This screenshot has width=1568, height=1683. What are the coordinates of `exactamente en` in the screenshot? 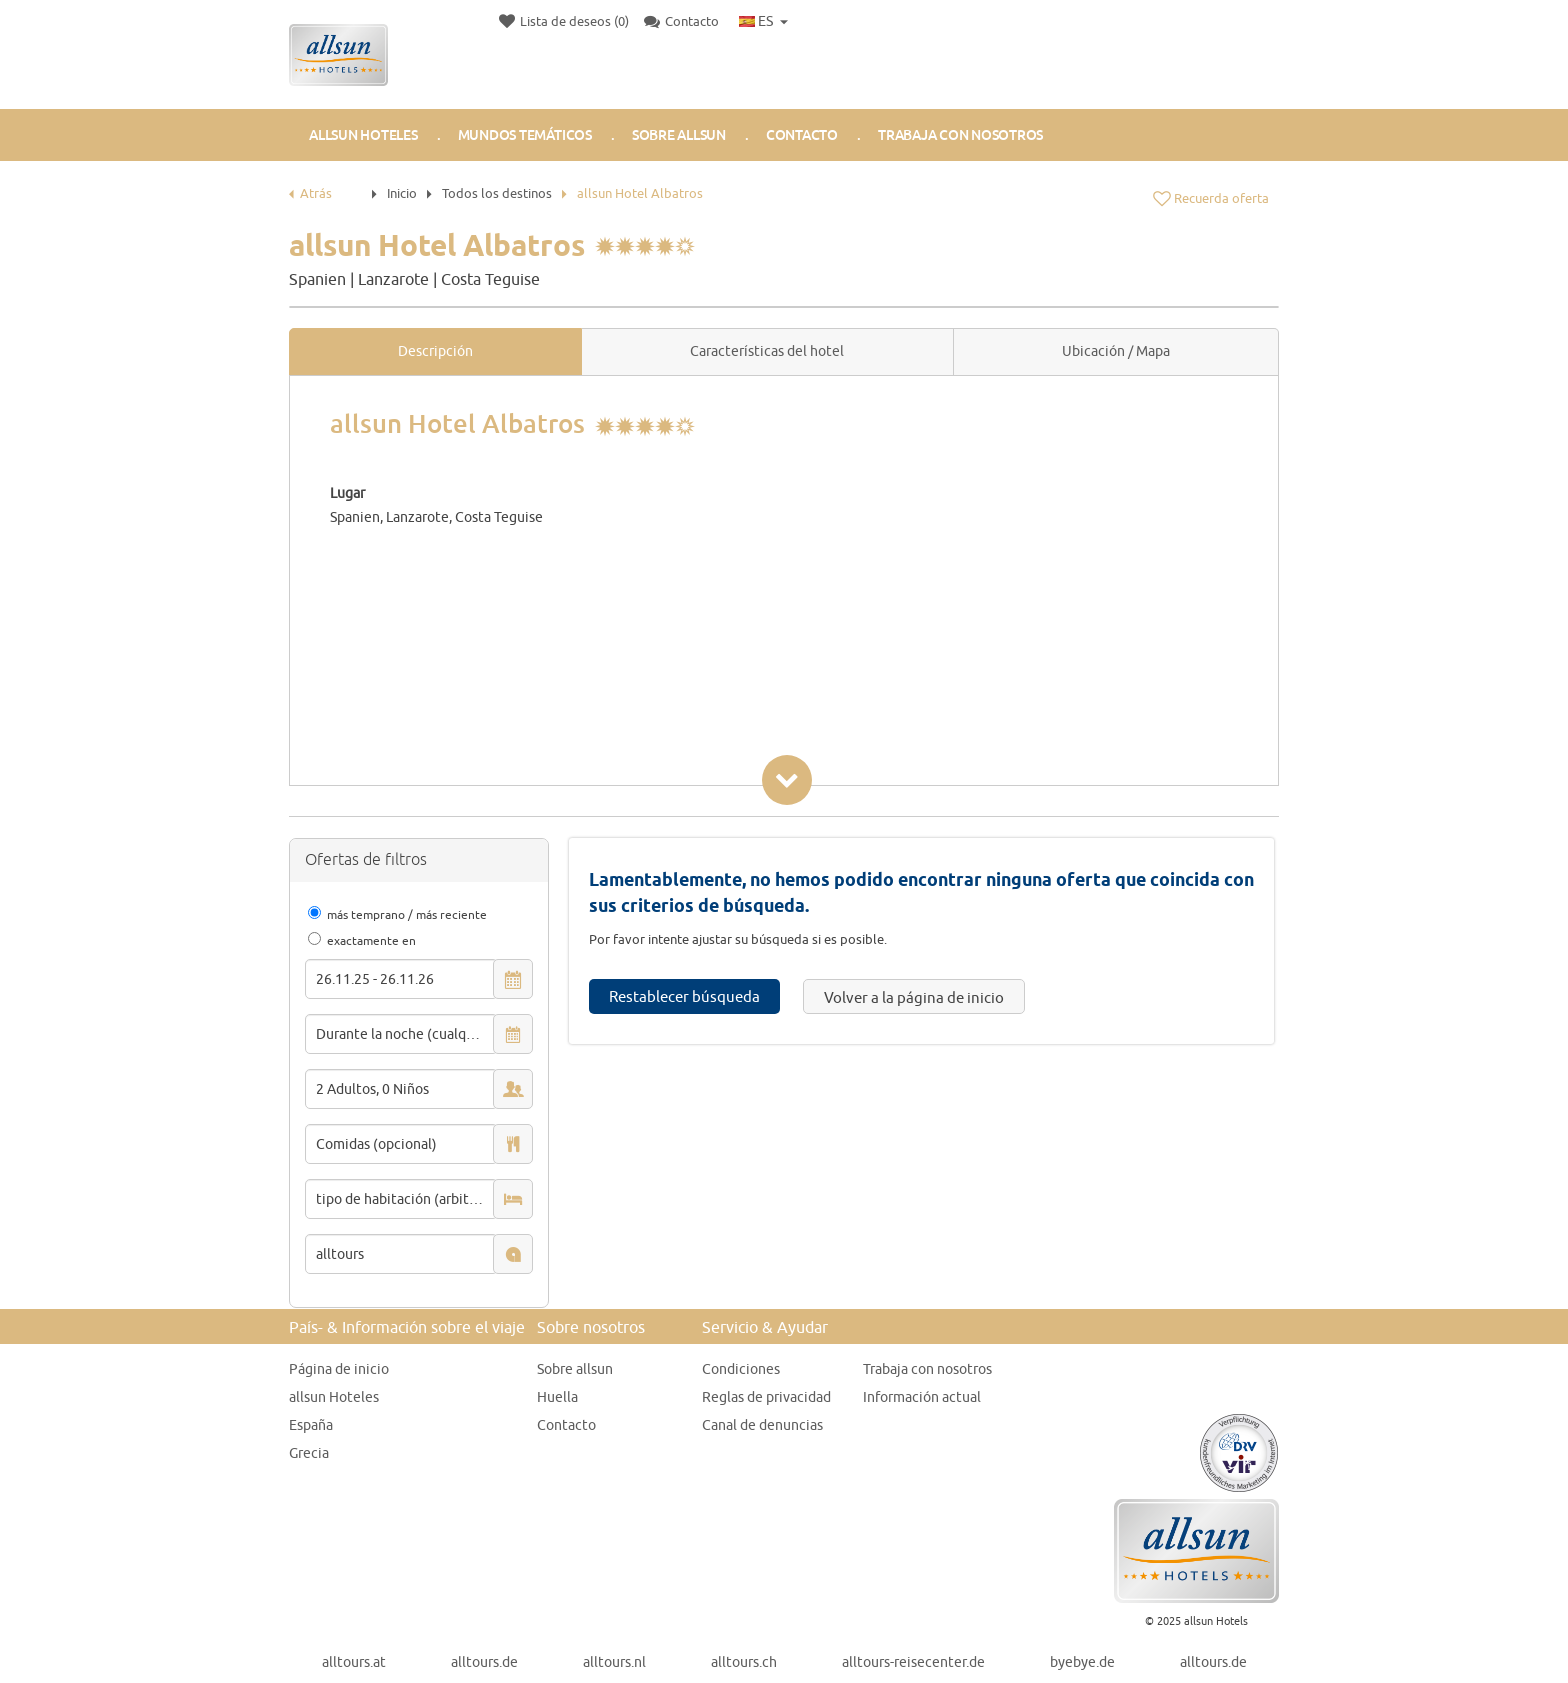 It's located at (371, 940).